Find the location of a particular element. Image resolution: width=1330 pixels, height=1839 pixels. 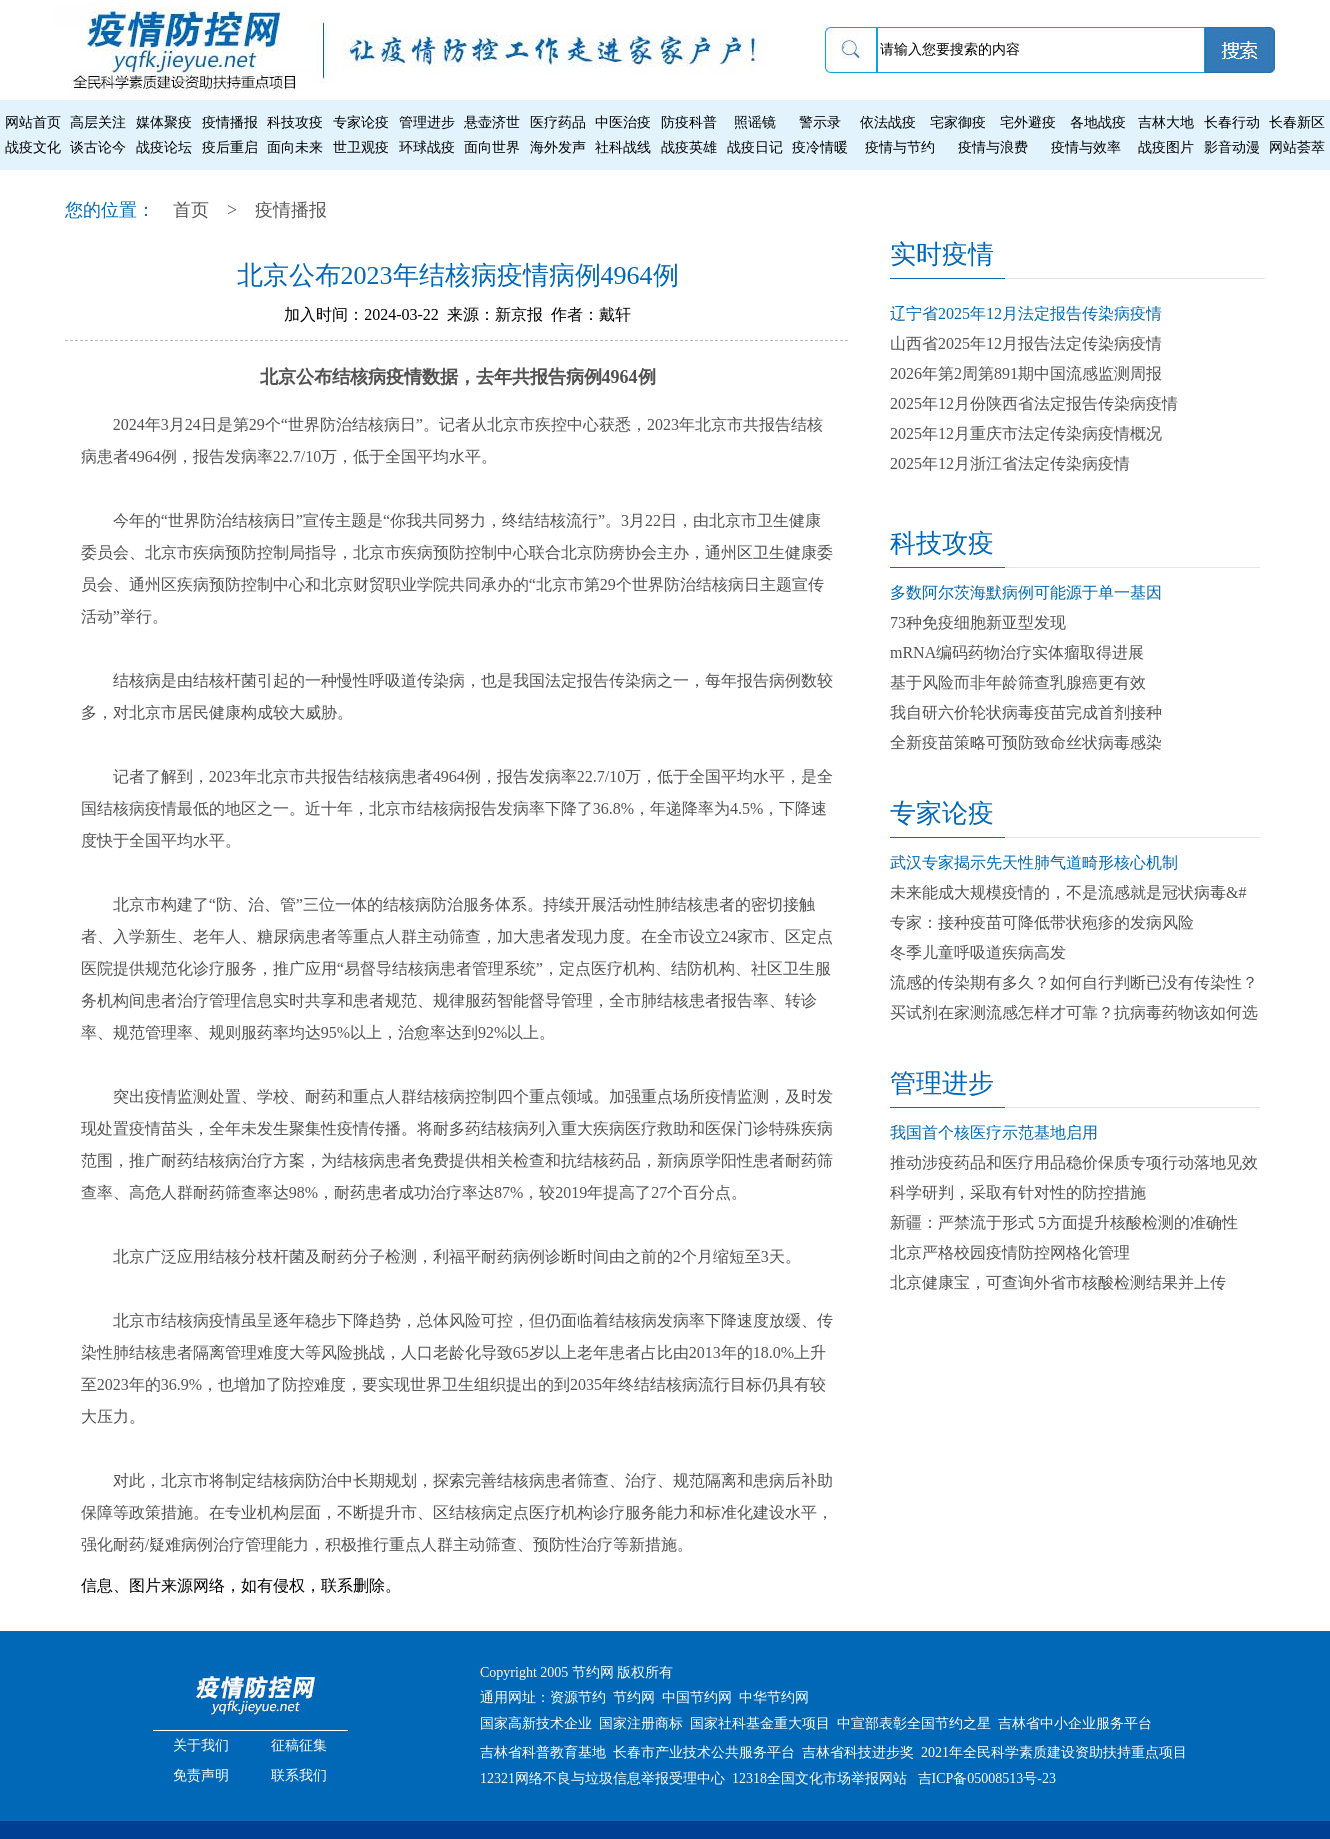

中医治疫 is located at coordinates (623, 122).